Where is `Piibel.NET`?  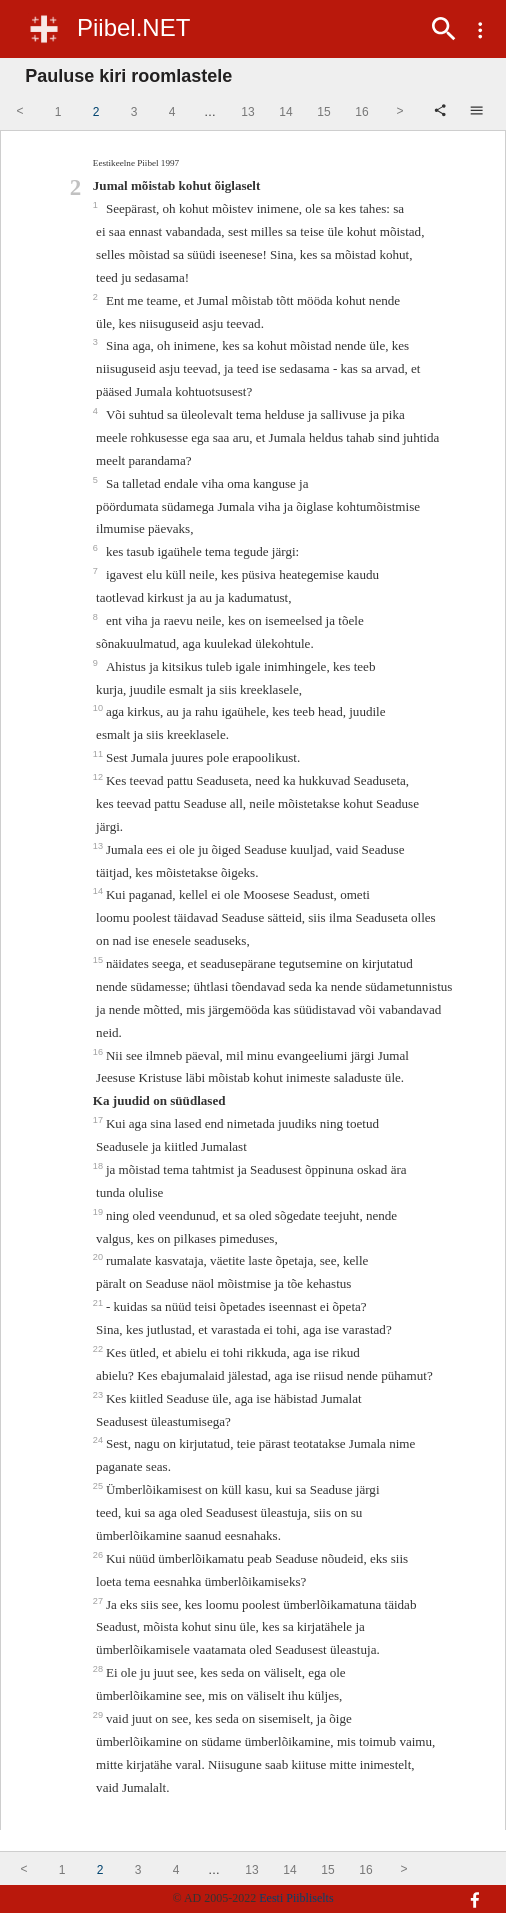 Piibel.NET is located at coordinates (133, 27).